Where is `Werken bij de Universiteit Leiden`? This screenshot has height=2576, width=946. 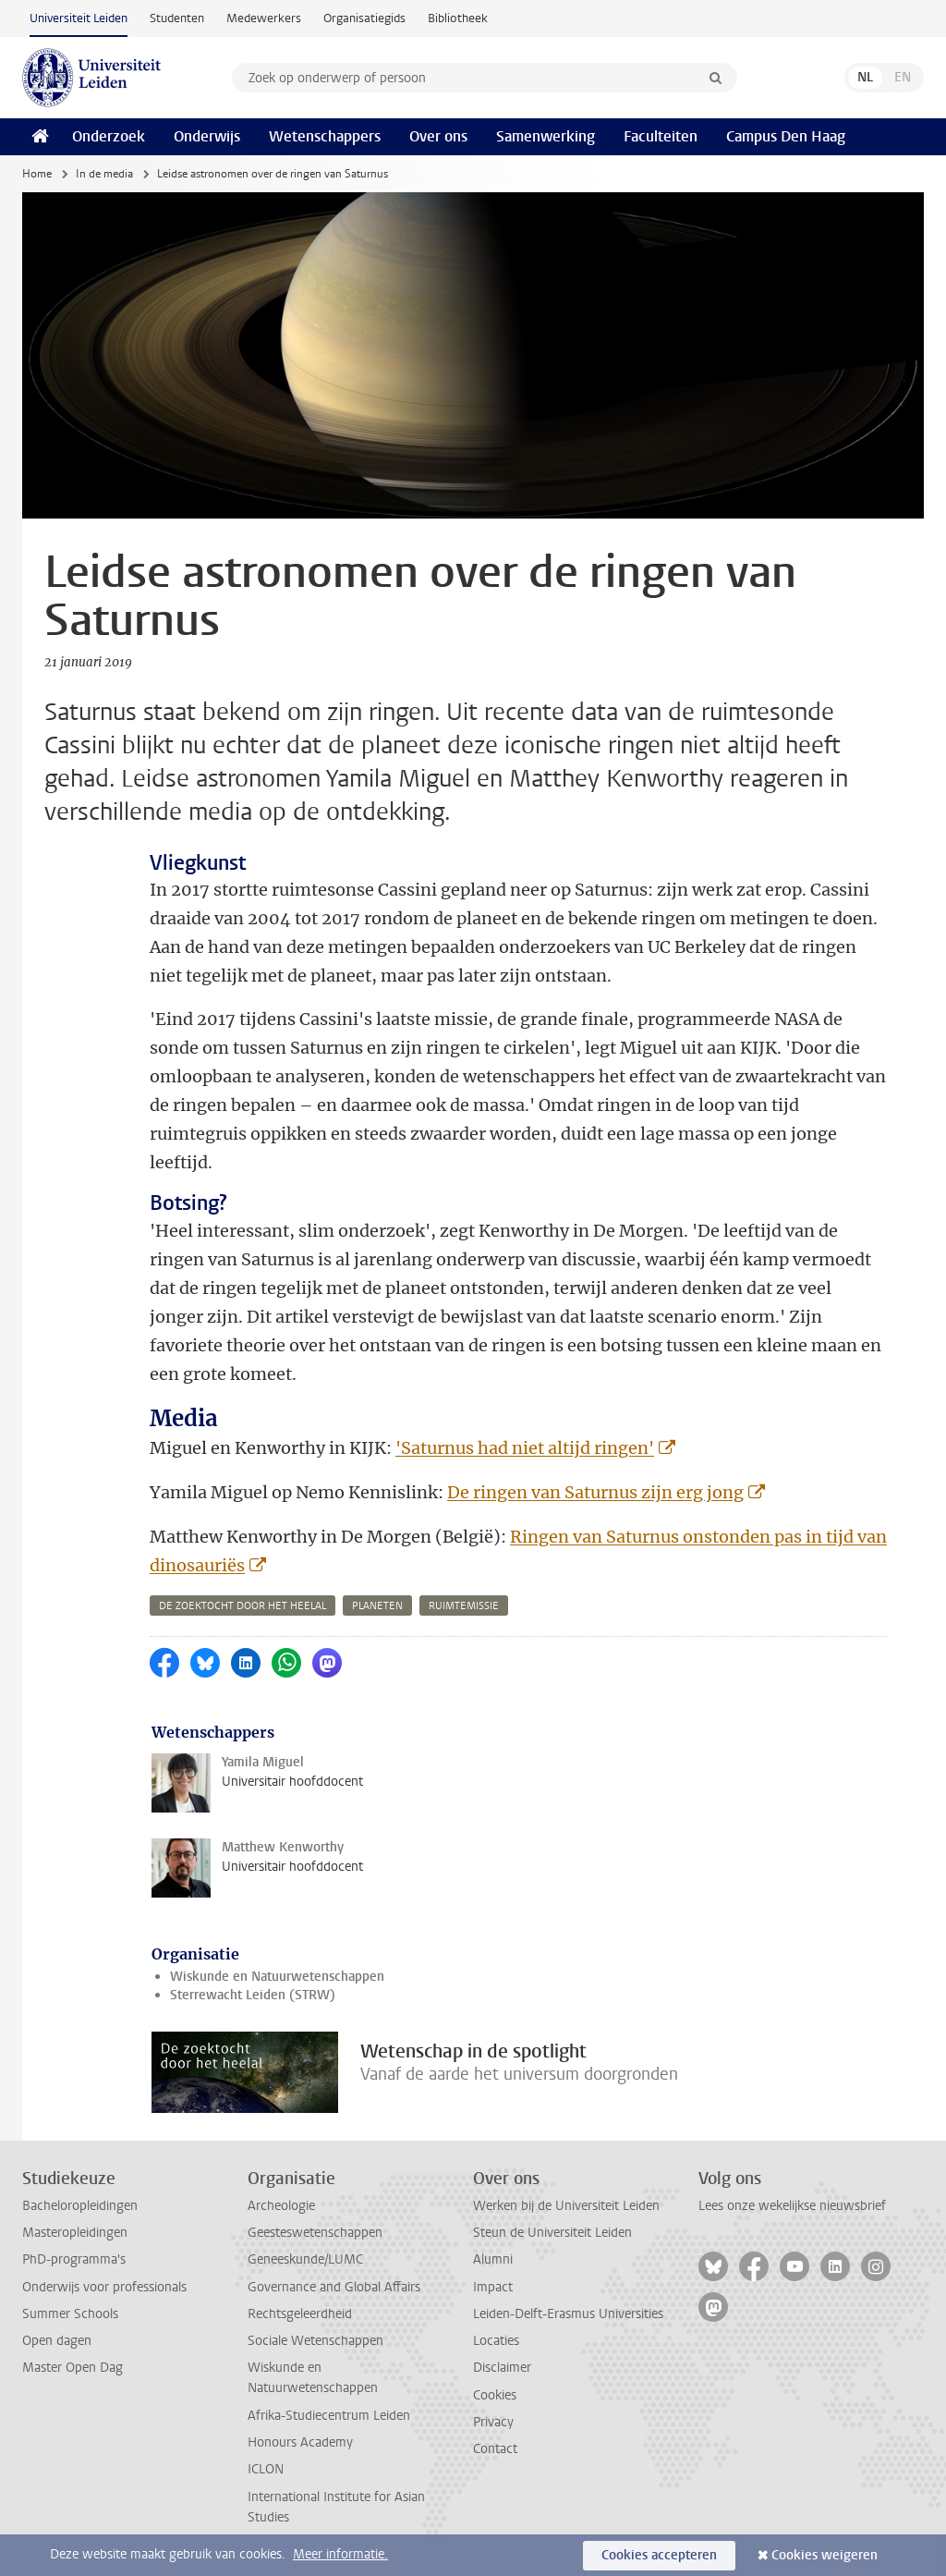
Werken bij de Universiteit Leiden is located at coordinates (566, 2206).